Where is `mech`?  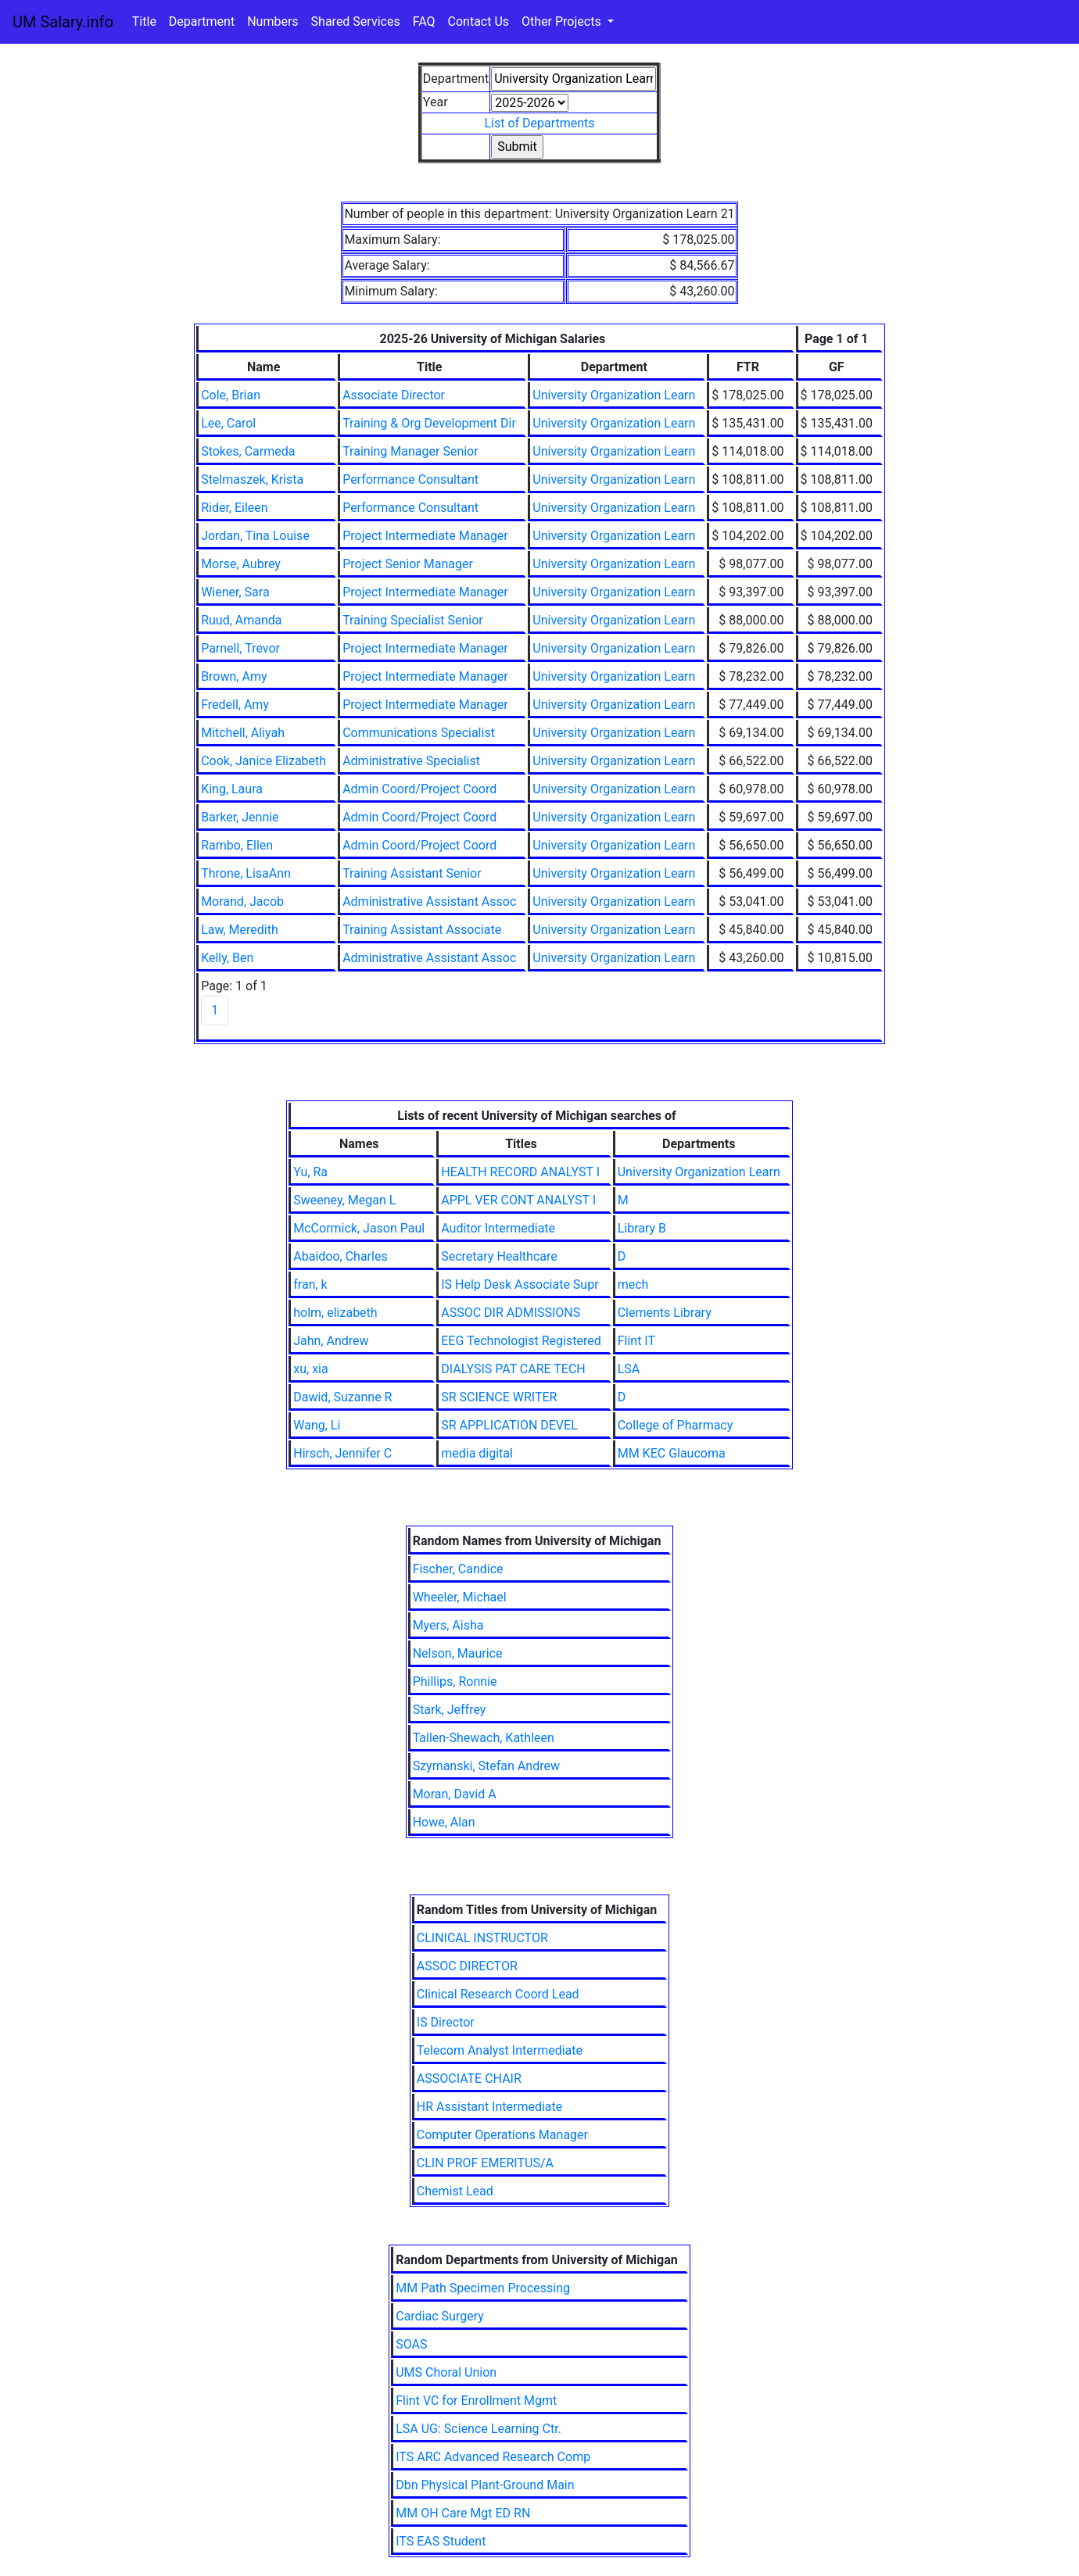
mech is located at coordinates (633, 1284).